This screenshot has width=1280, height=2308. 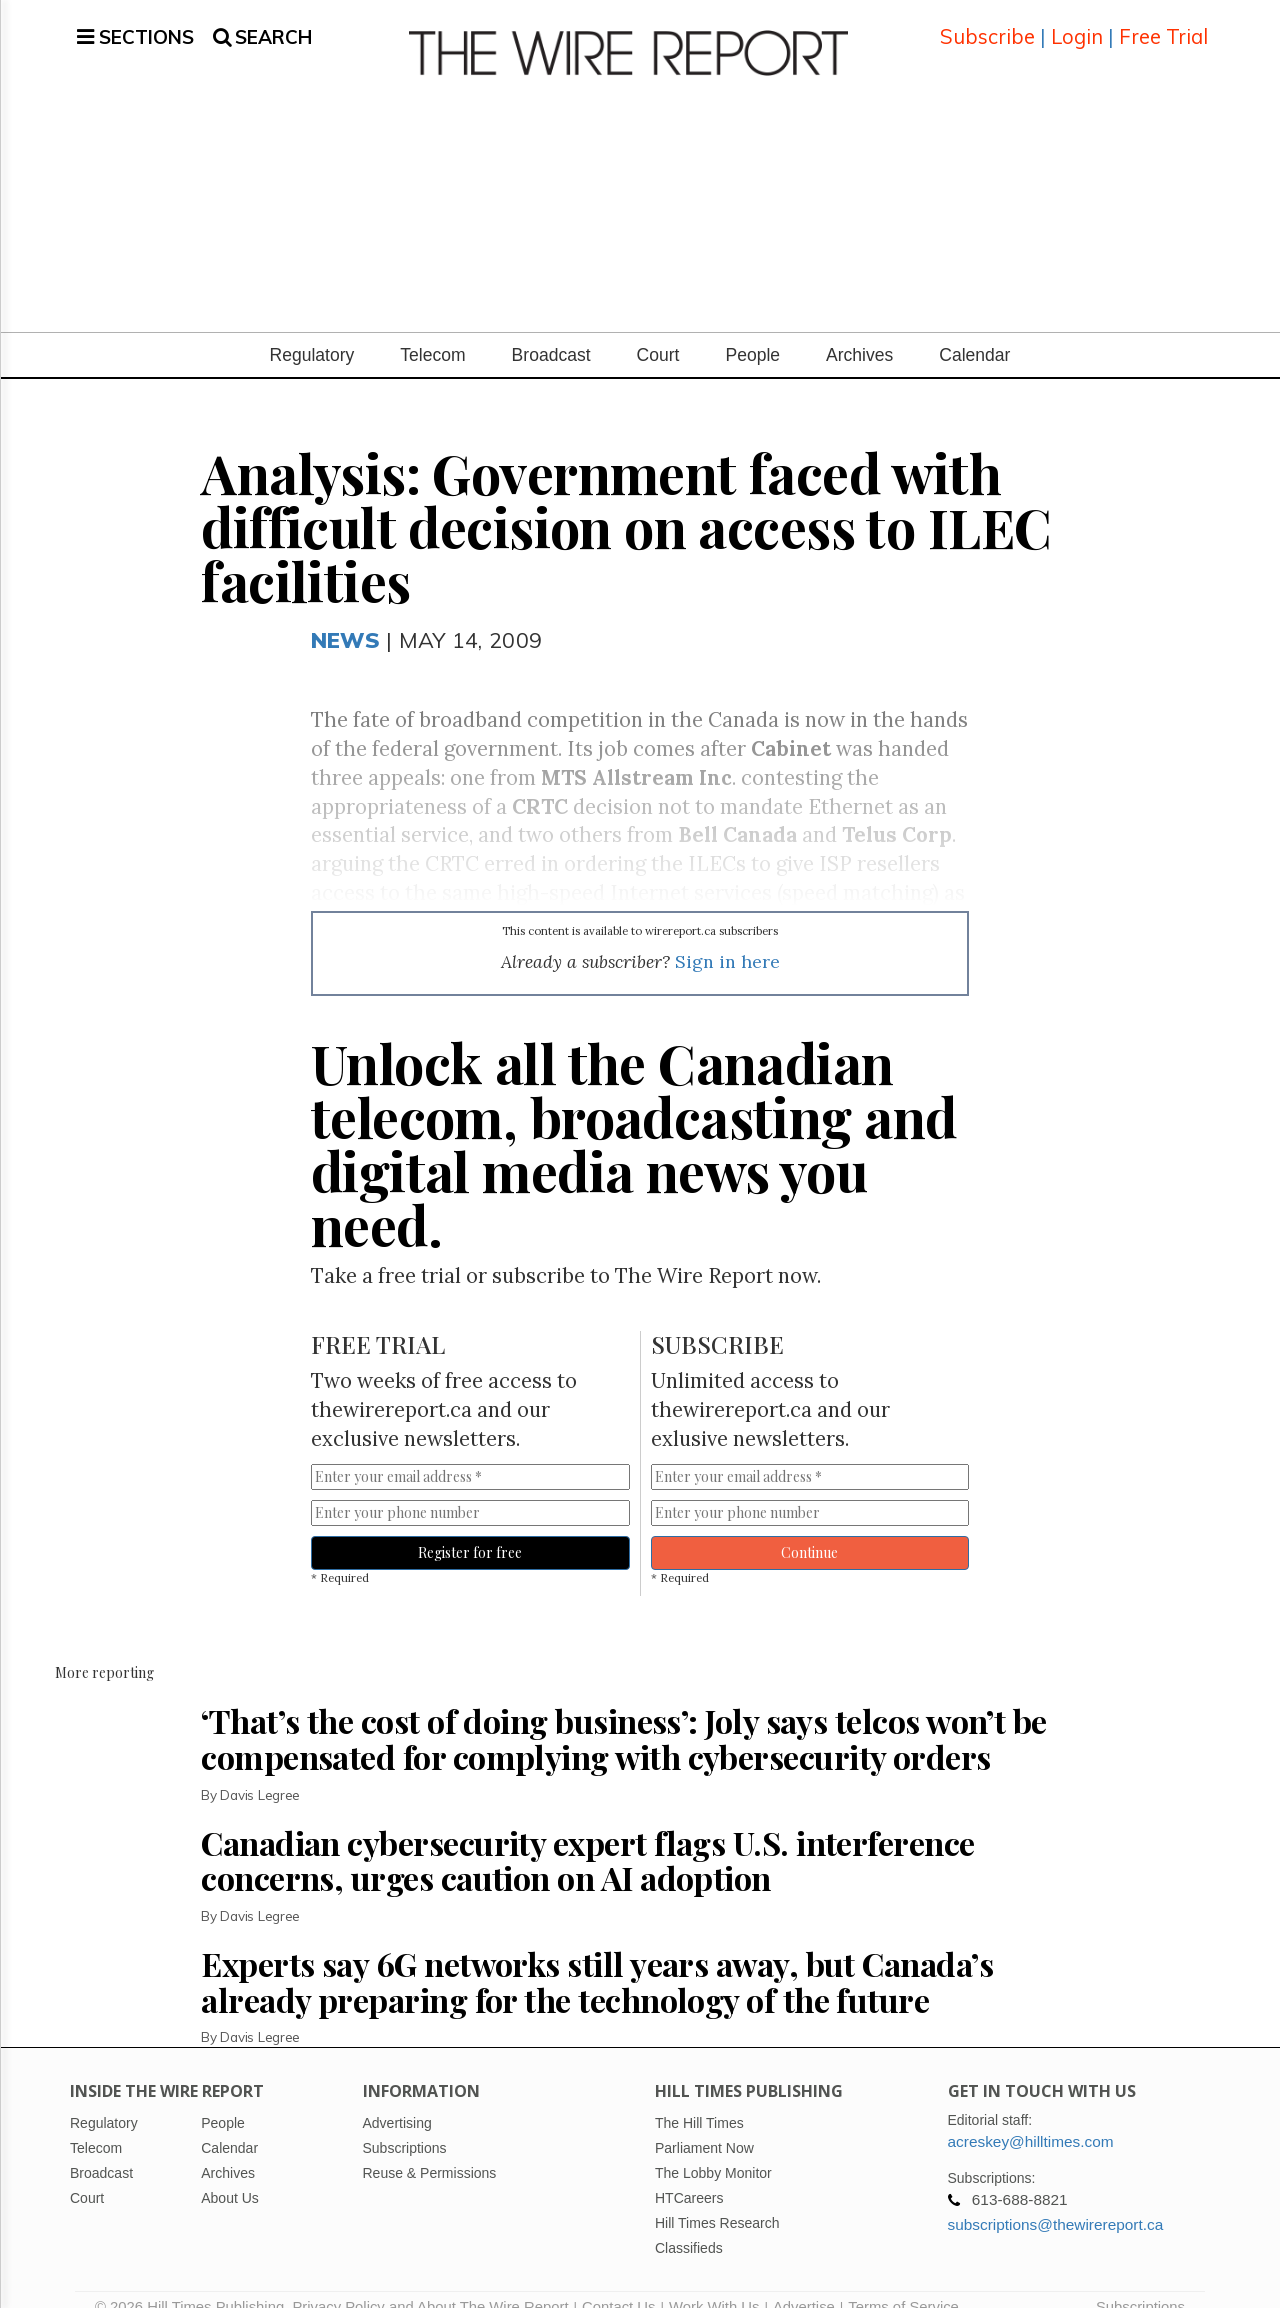 I want to click on Terms of Service, so click(x=903, y=2283).